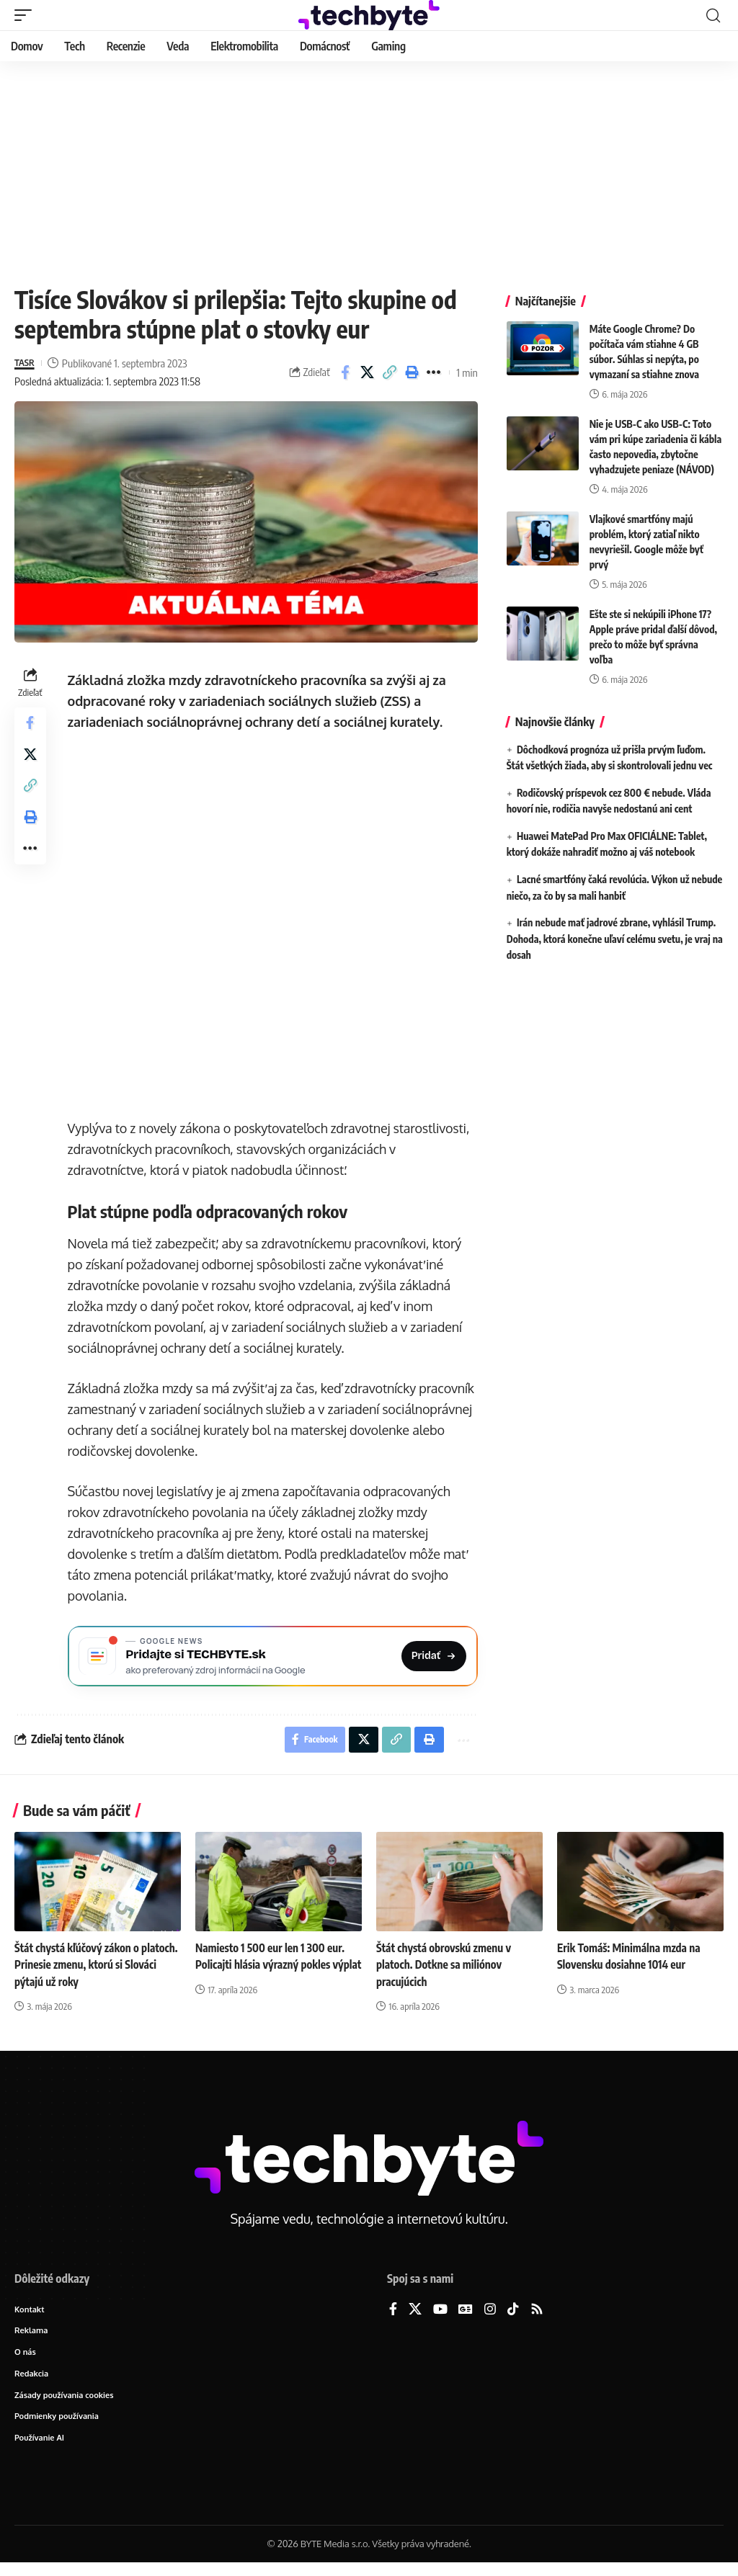 This screenshot has height=2576, width=738. I want to click on [Share on X], so click(367, 372).